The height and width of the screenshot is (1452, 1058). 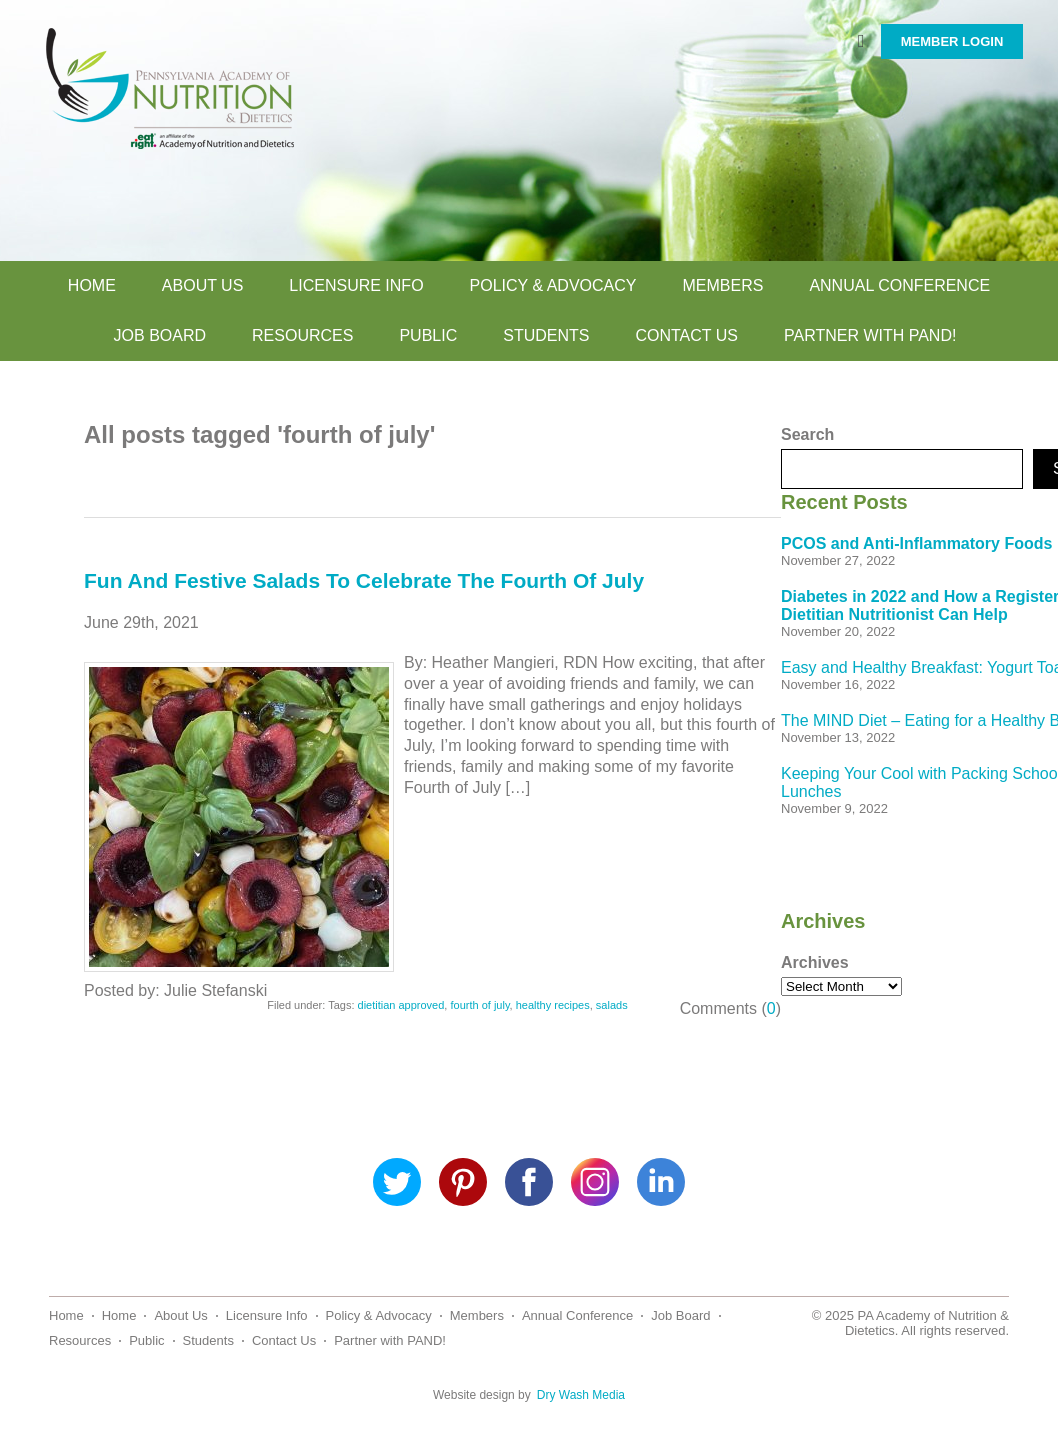 What do you see at coordinates (870, 335) in the screenshot?
I see `Partner with PAND!` at bounding box center [870, 335].